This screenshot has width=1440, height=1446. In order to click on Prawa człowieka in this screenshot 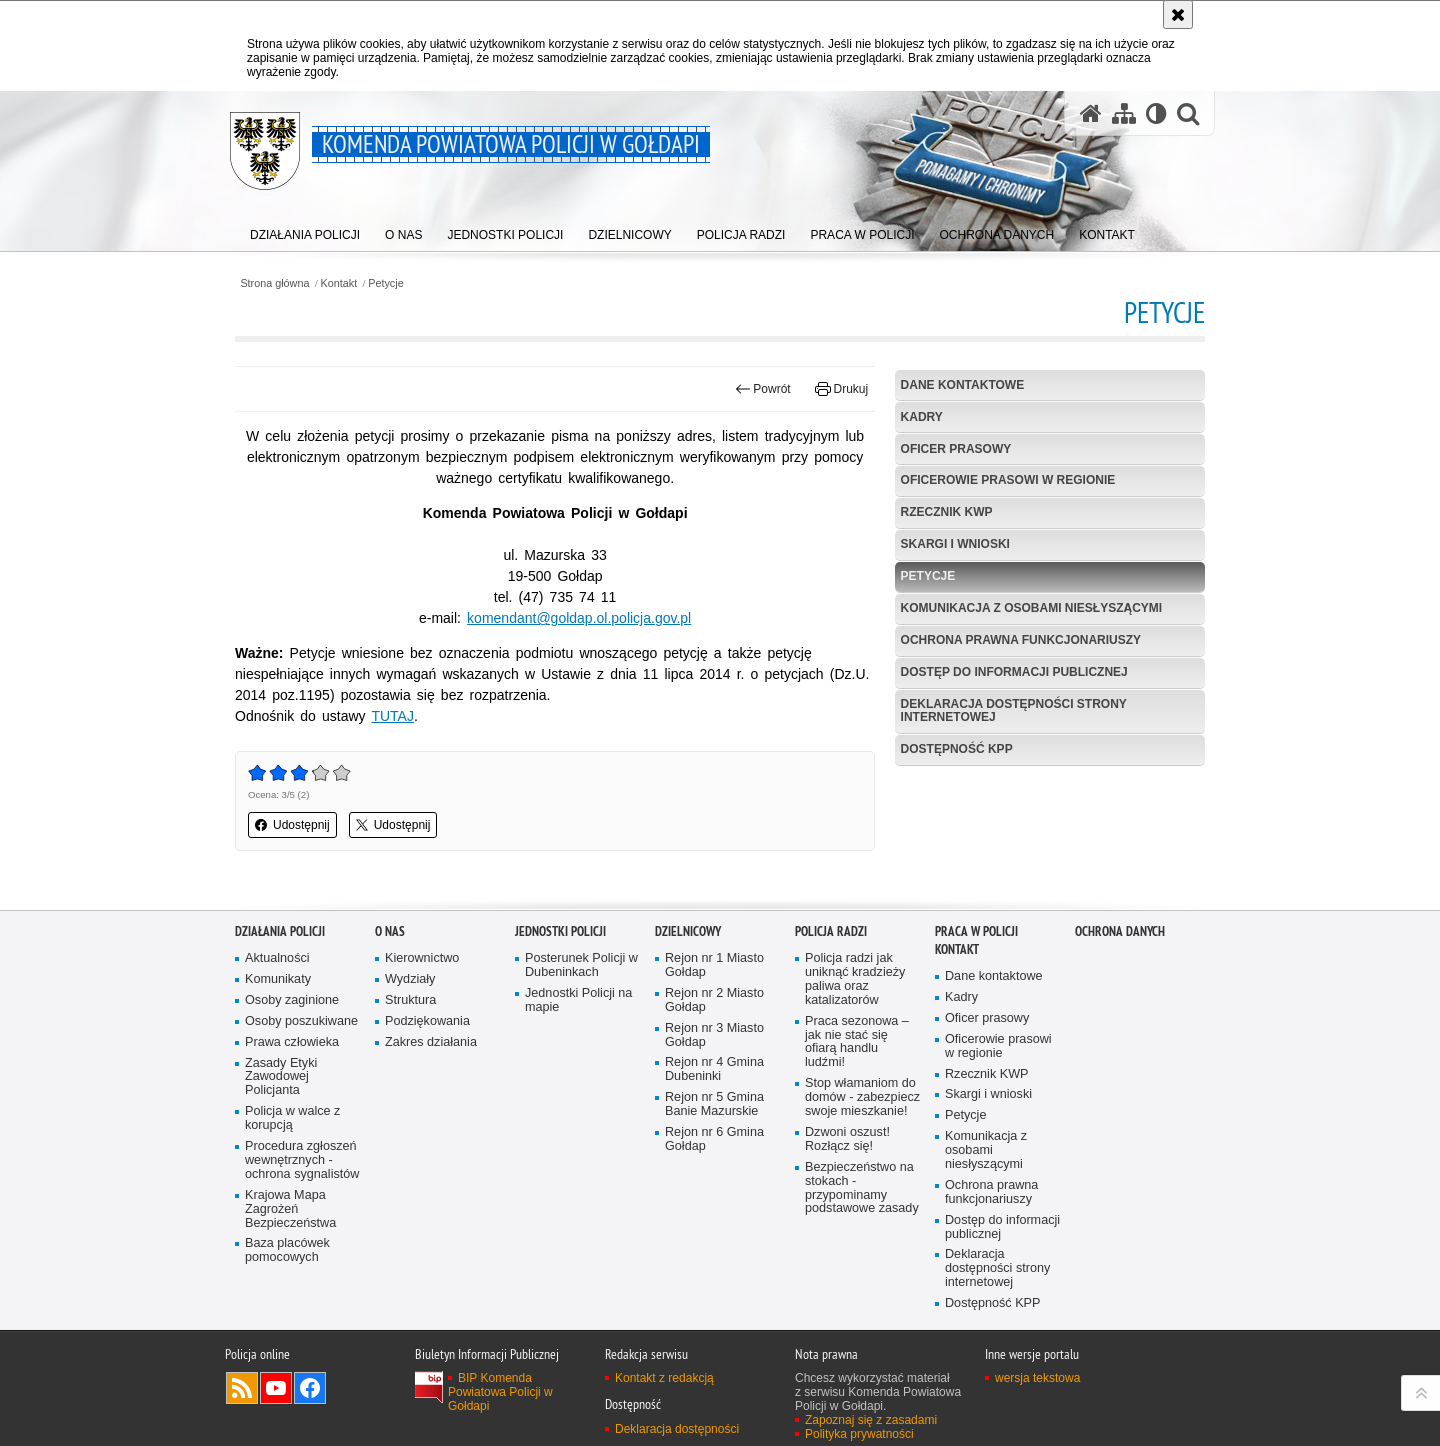, I will do `click(292, 1121)`.